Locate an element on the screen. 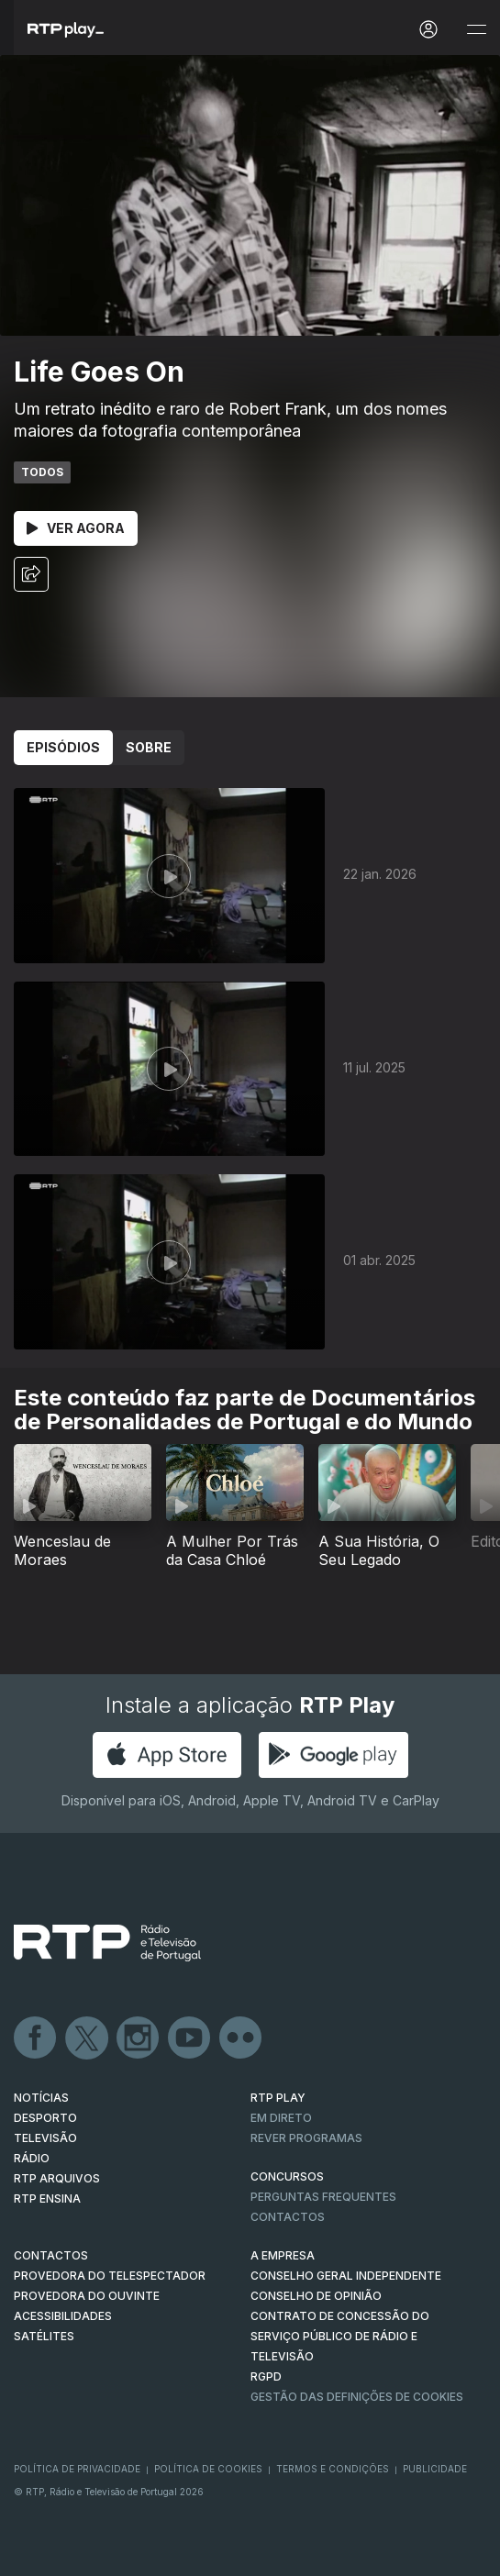 The height and width of the screenshot is (2576, 500). Sobre is located at coordinates (149, 747).